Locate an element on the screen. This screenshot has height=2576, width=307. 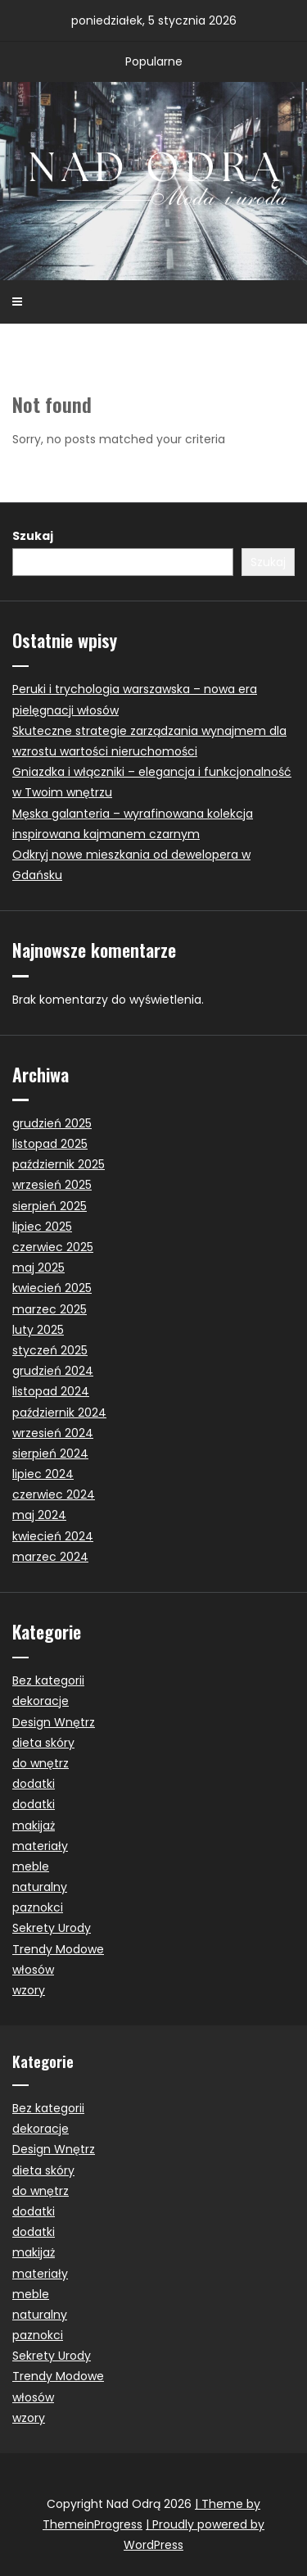
czerwiec 2024 is located at coordinates (53, 1494).